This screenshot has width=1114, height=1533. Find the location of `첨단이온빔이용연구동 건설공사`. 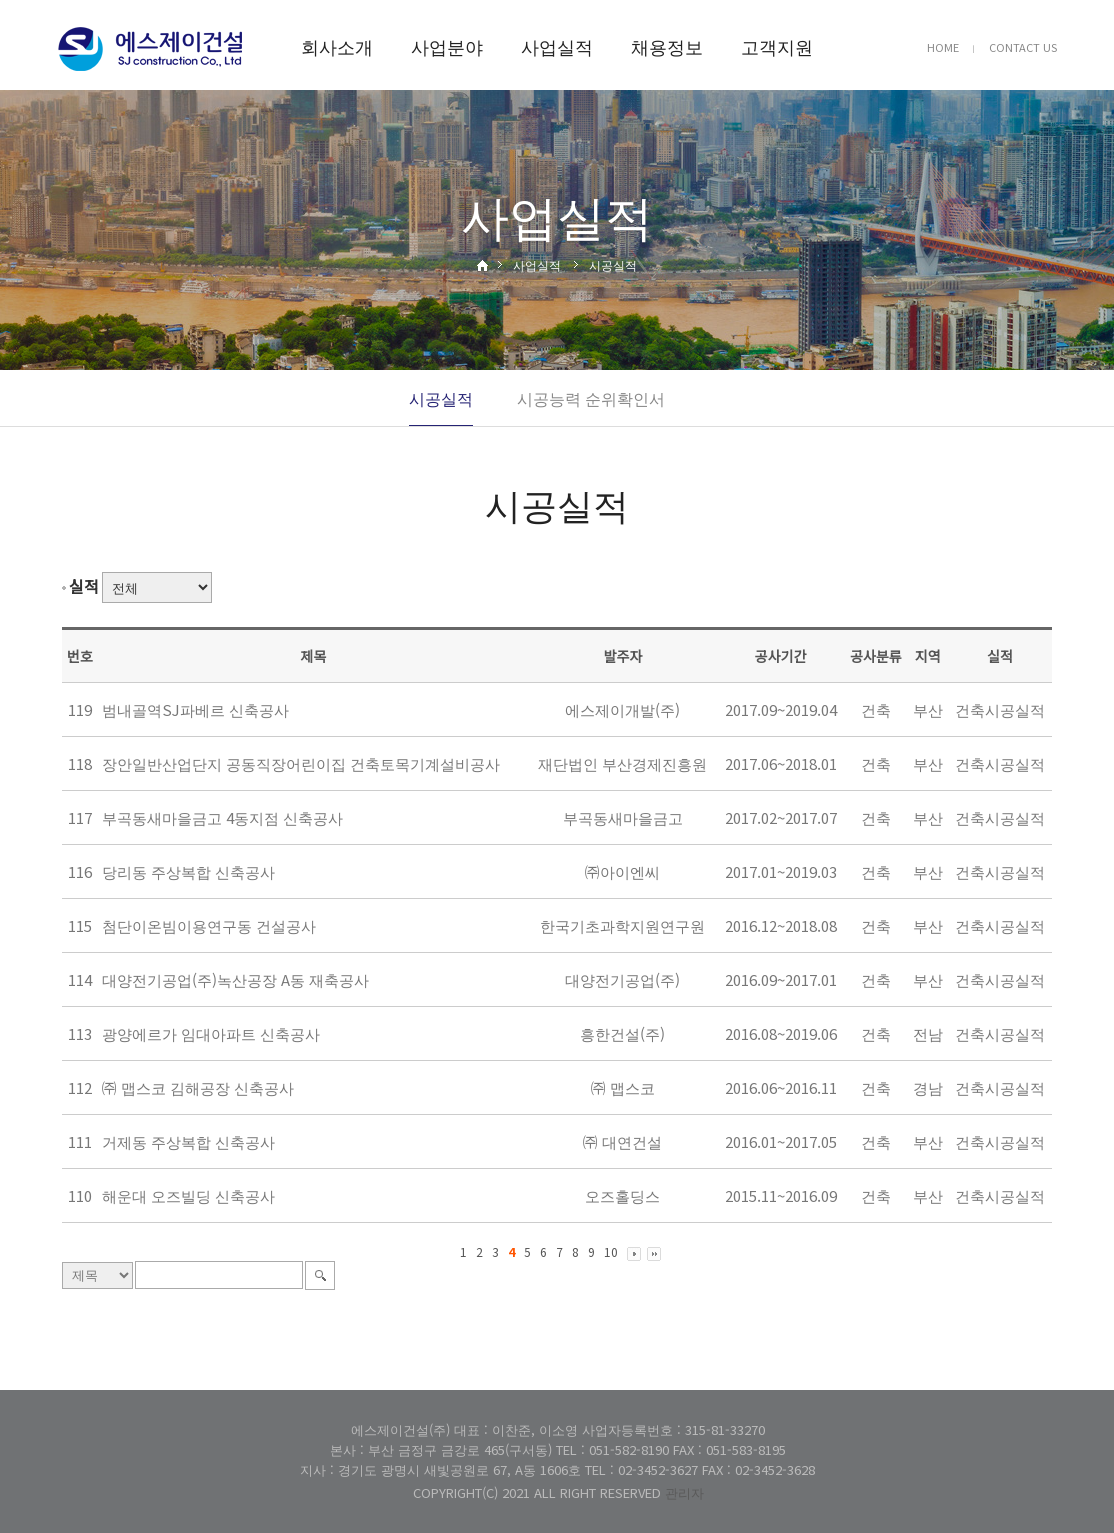

첨단이온빔이용연구동 건설공사 is located at coordinates (209, 925).